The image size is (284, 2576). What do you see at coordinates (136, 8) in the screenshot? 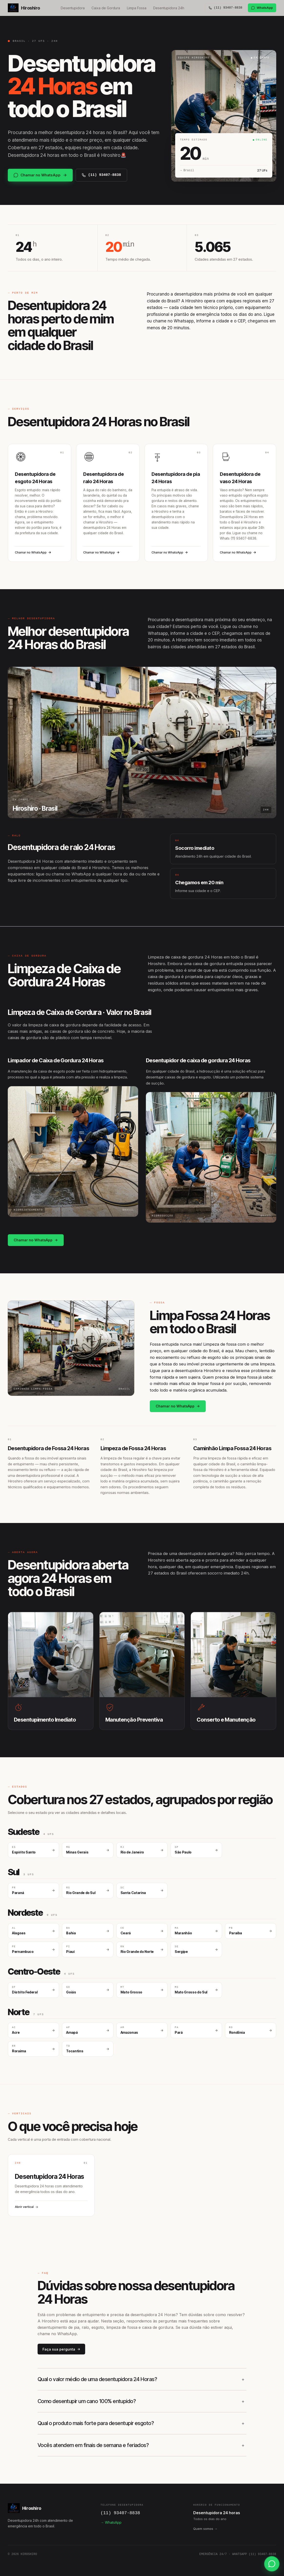
I see `Limpa Fossa` at bounding box center [136, 8].